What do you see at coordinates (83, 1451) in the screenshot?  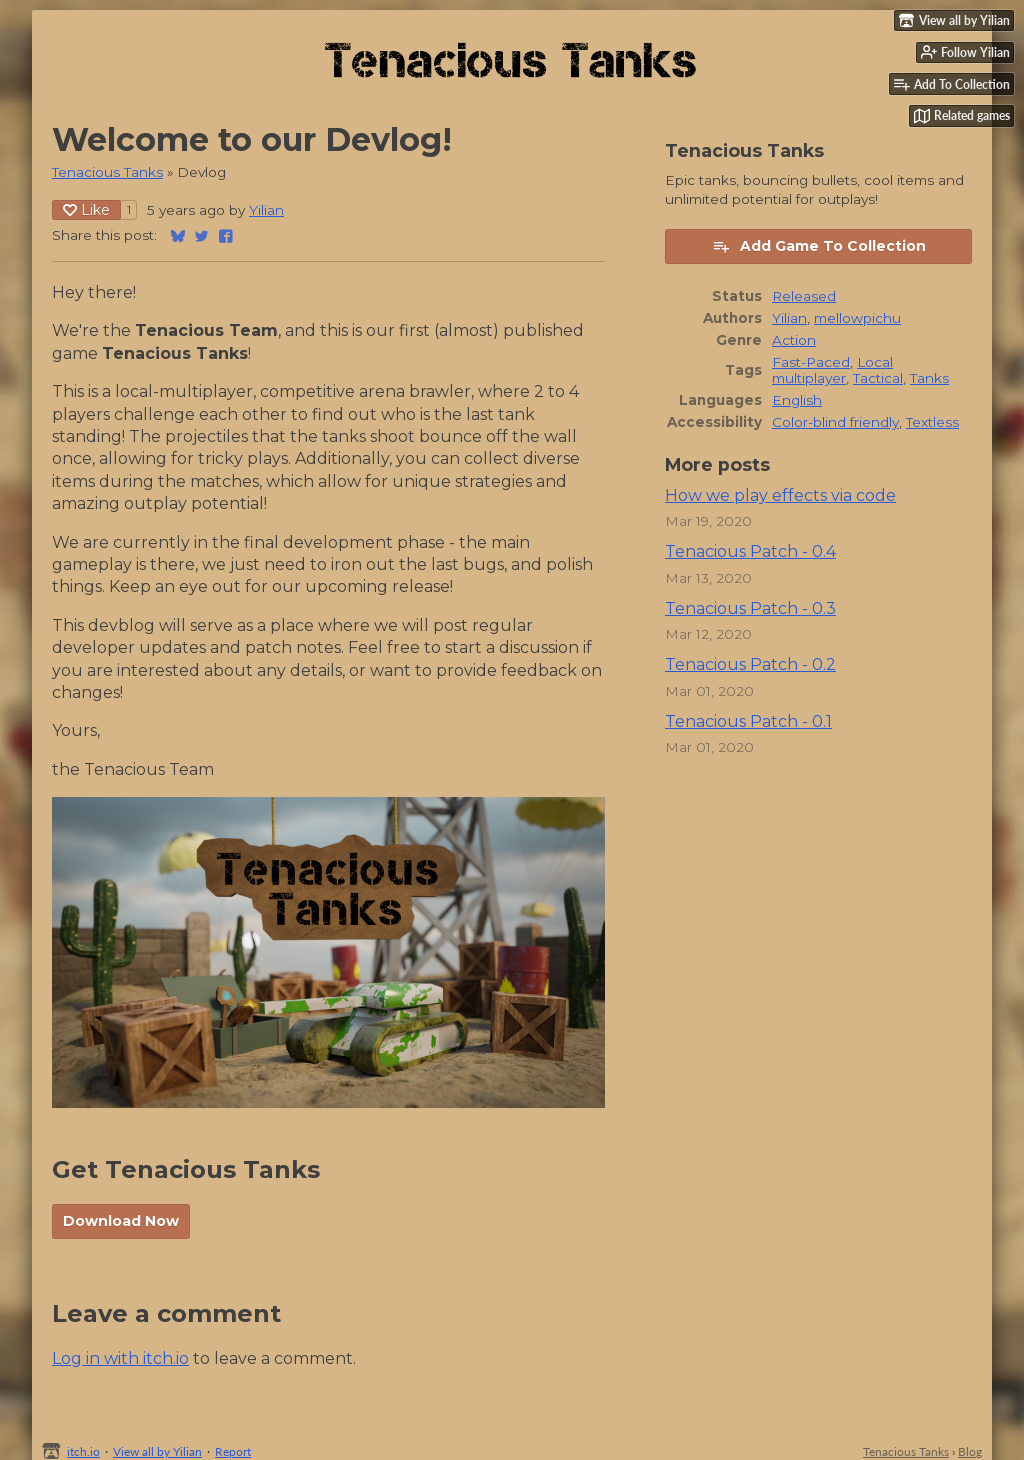 I see `itch.io` at bounding box center [83, 1451].